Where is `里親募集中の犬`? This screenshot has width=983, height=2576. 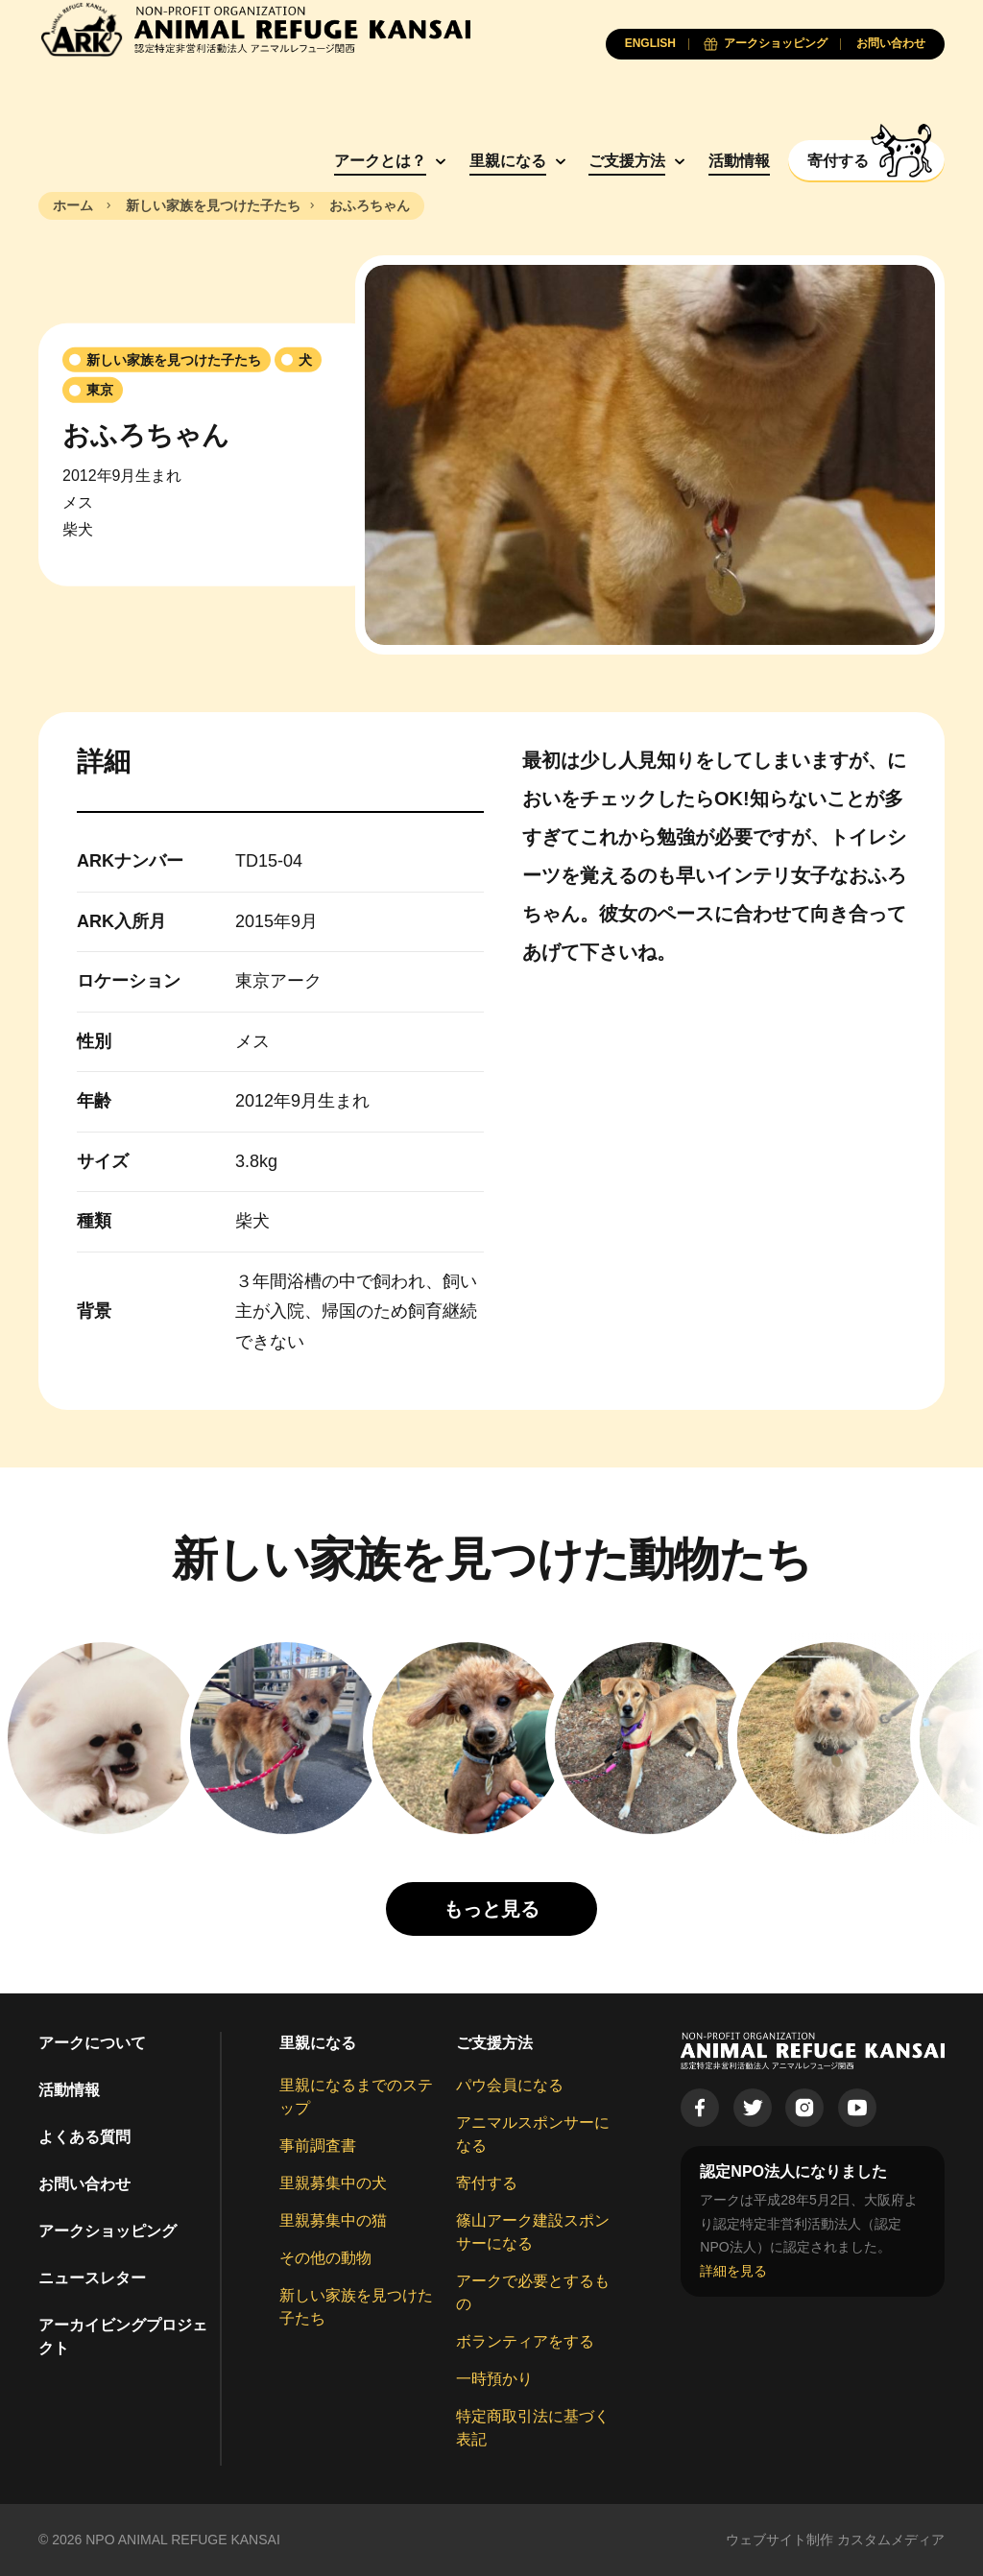 里親募集中の犬 is located at coordinates (333, 2183).